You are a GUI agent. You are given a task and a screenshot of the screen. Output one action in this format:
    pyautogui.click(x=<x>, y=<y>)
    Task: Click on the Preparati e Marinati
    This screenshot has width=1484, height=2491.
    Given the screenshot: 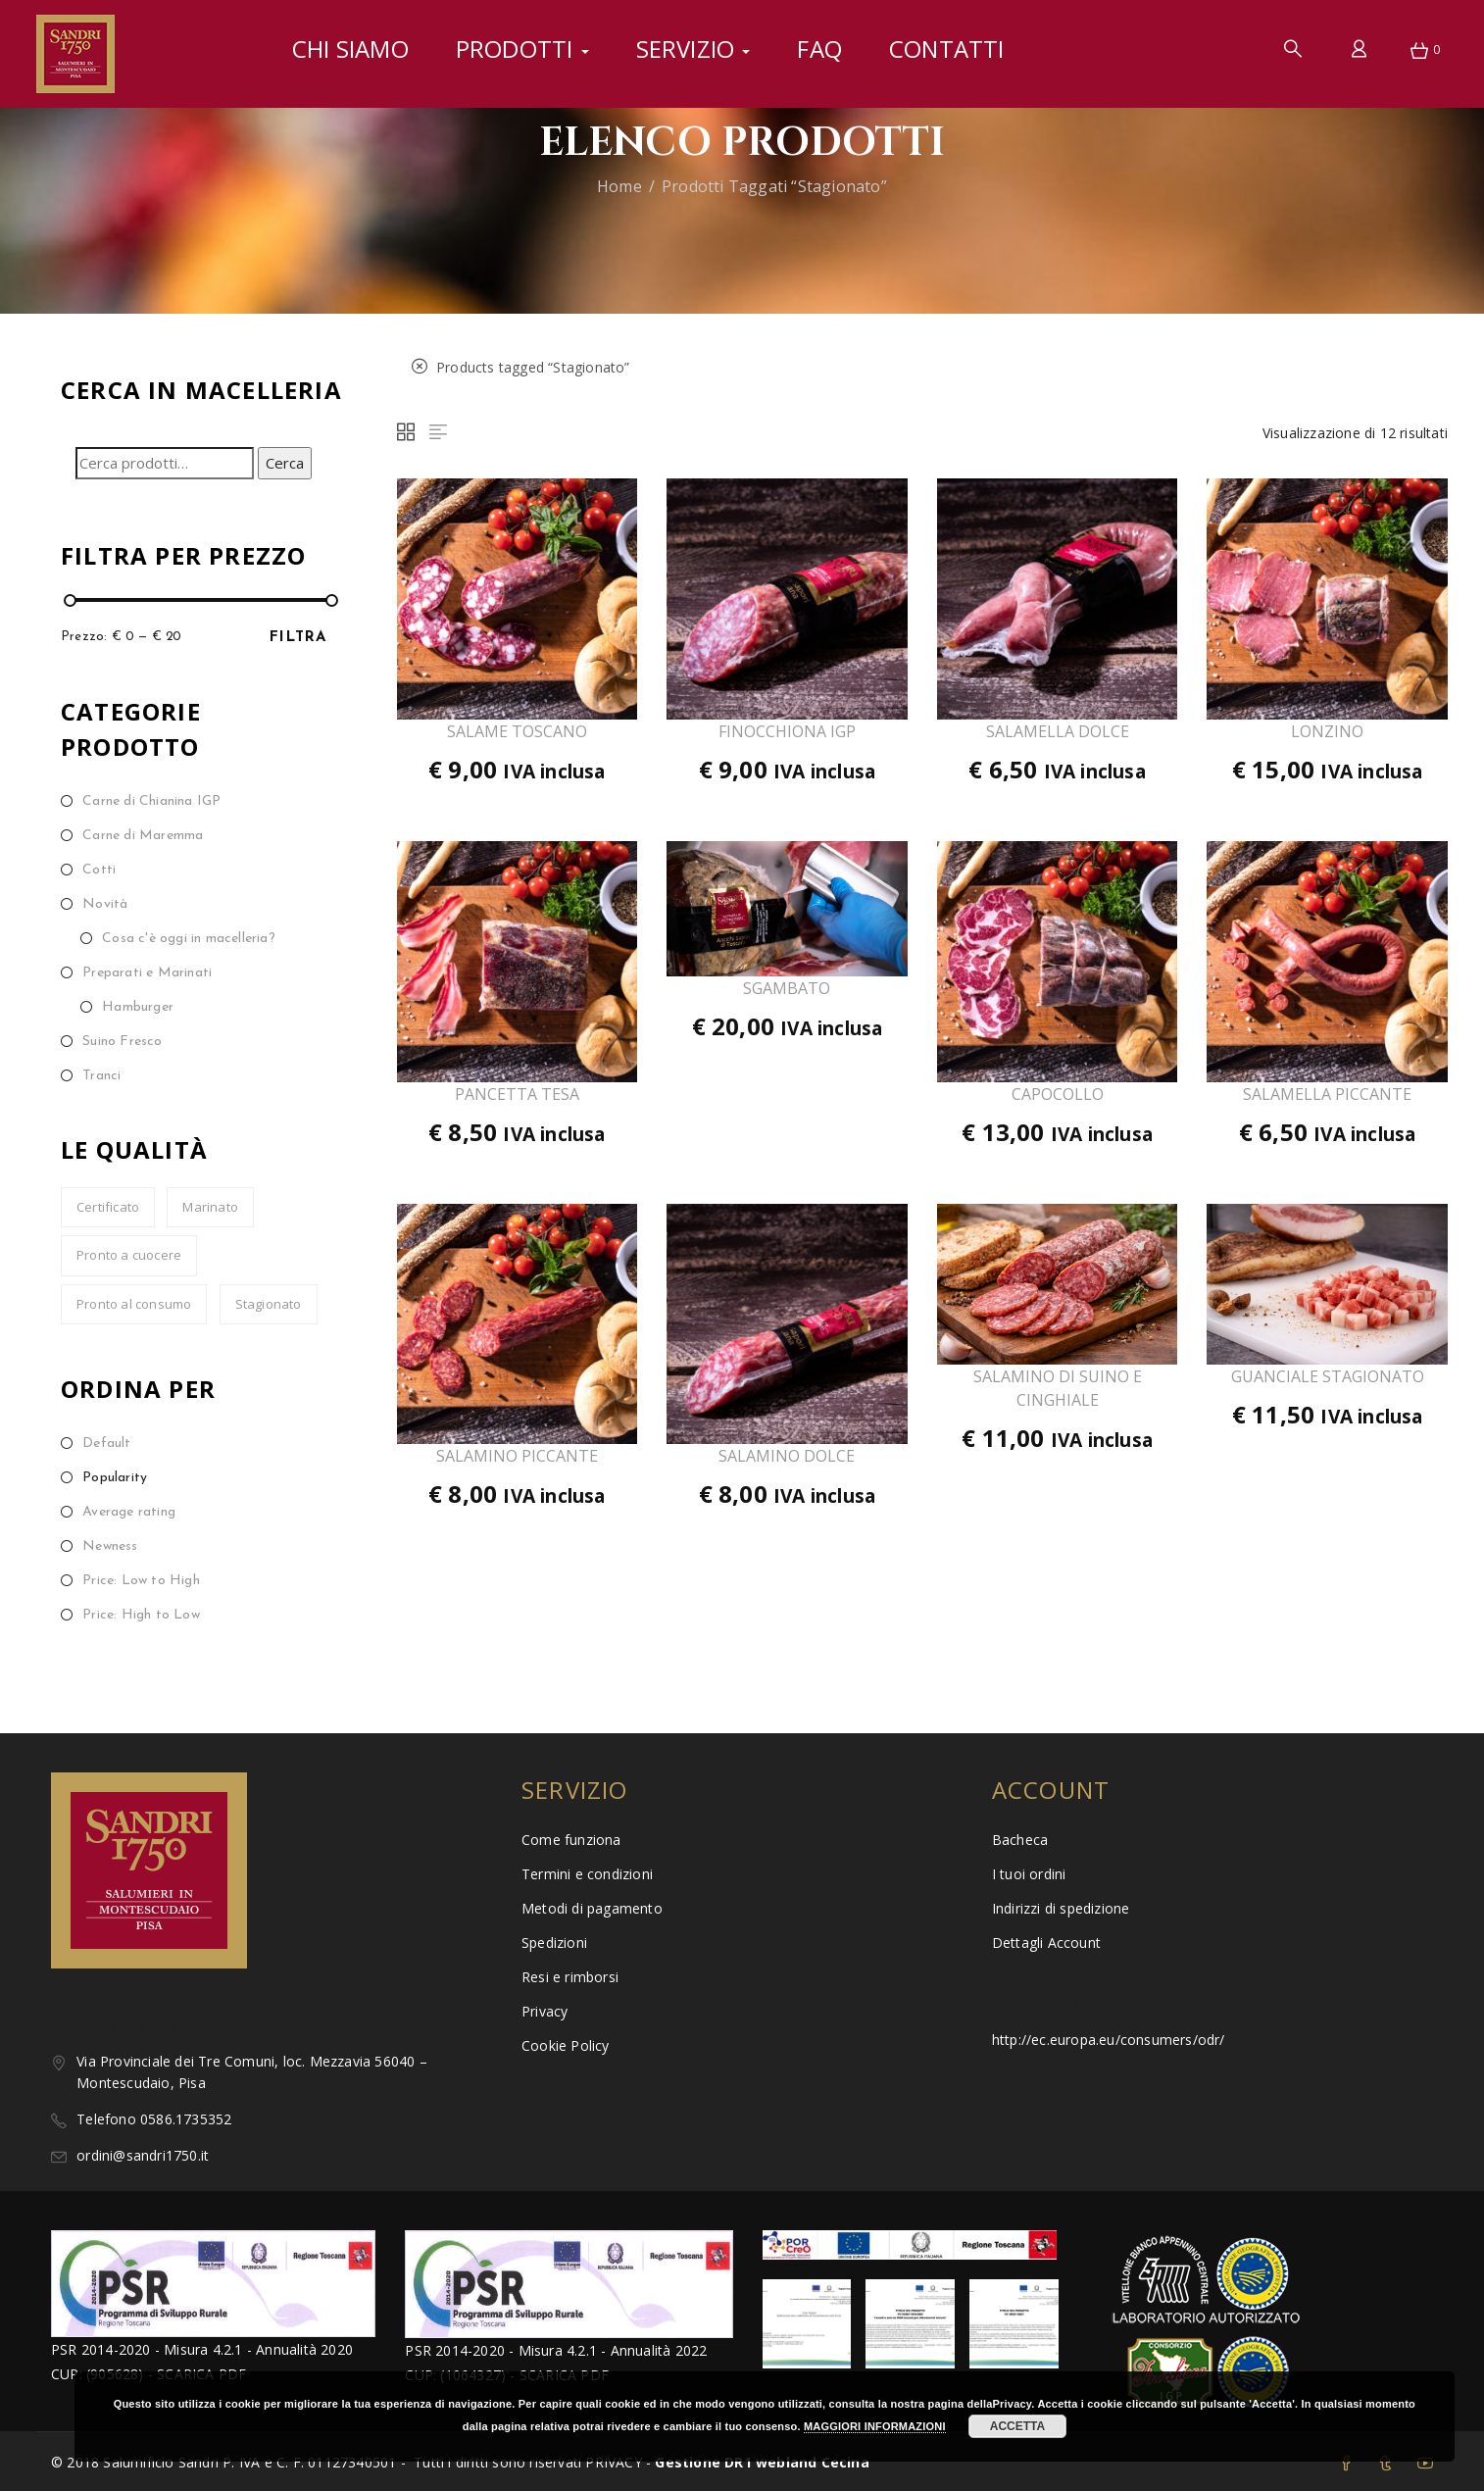 What is the action you would take?
    pyautogui.click(x=147, y=973)
    